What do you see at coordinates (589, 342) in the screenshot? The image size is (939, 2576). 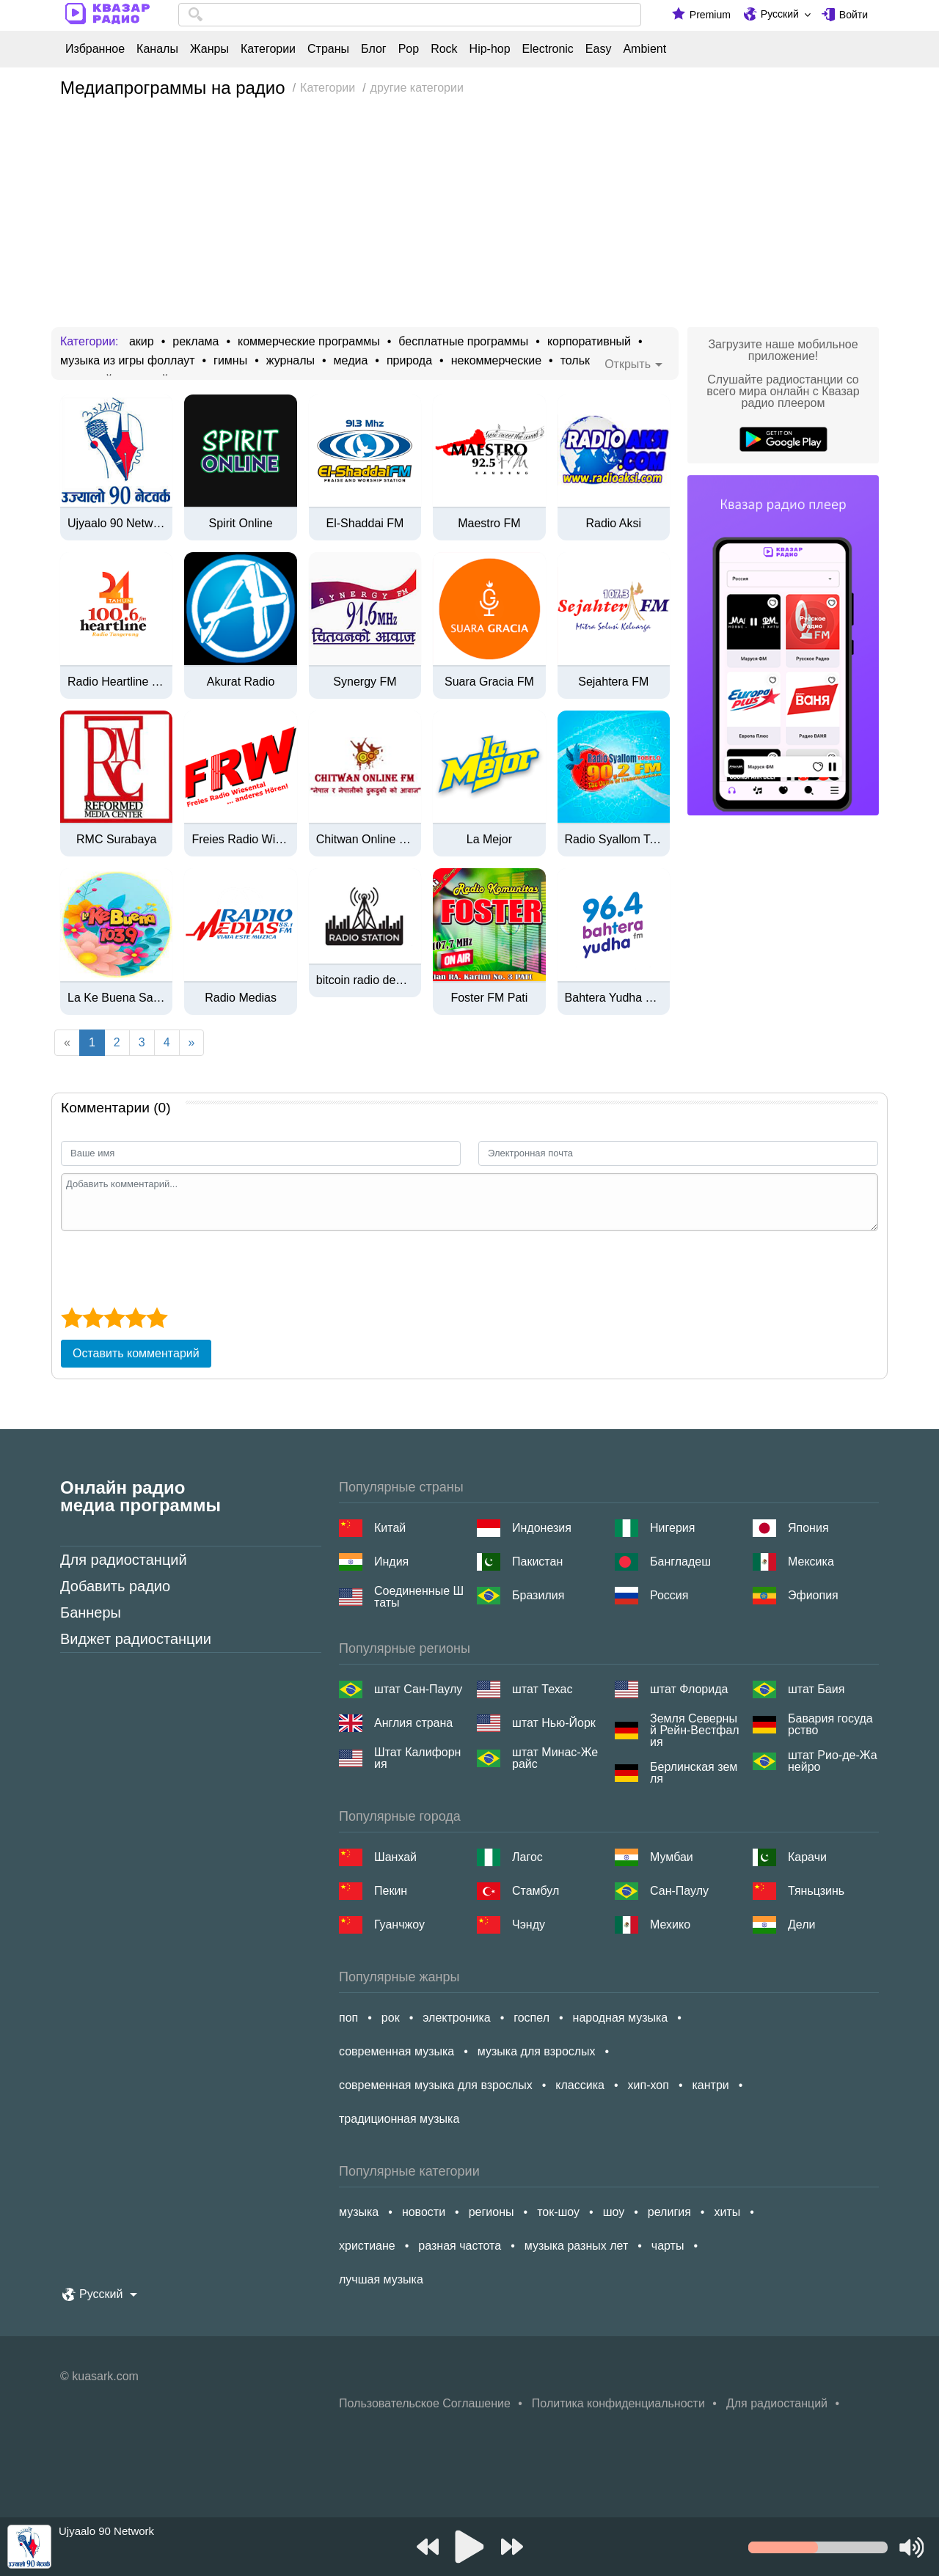 I see `корпоративный` at bounding box center [589, 342].